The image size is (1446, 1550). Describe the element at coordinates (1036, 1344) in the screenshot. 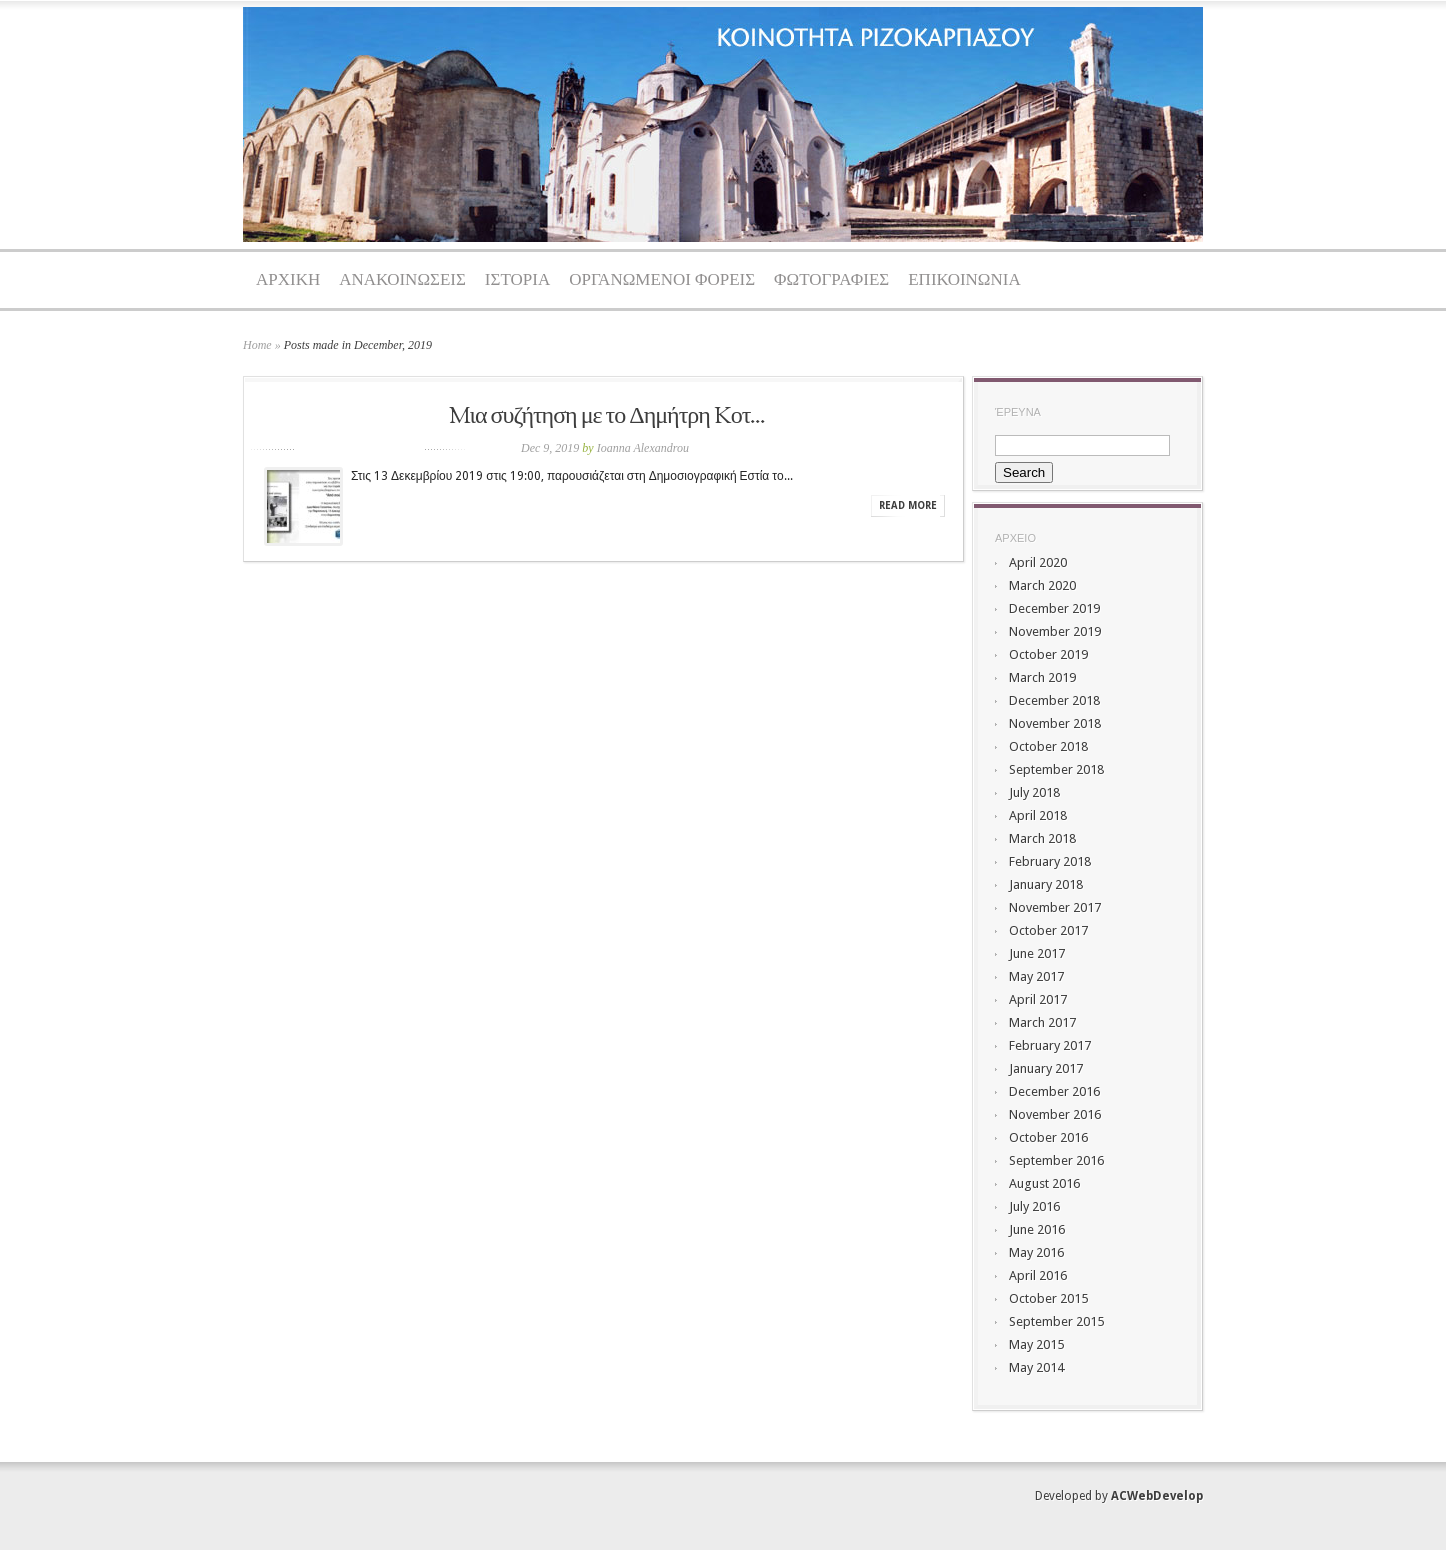

I see `May 2015` at that location.